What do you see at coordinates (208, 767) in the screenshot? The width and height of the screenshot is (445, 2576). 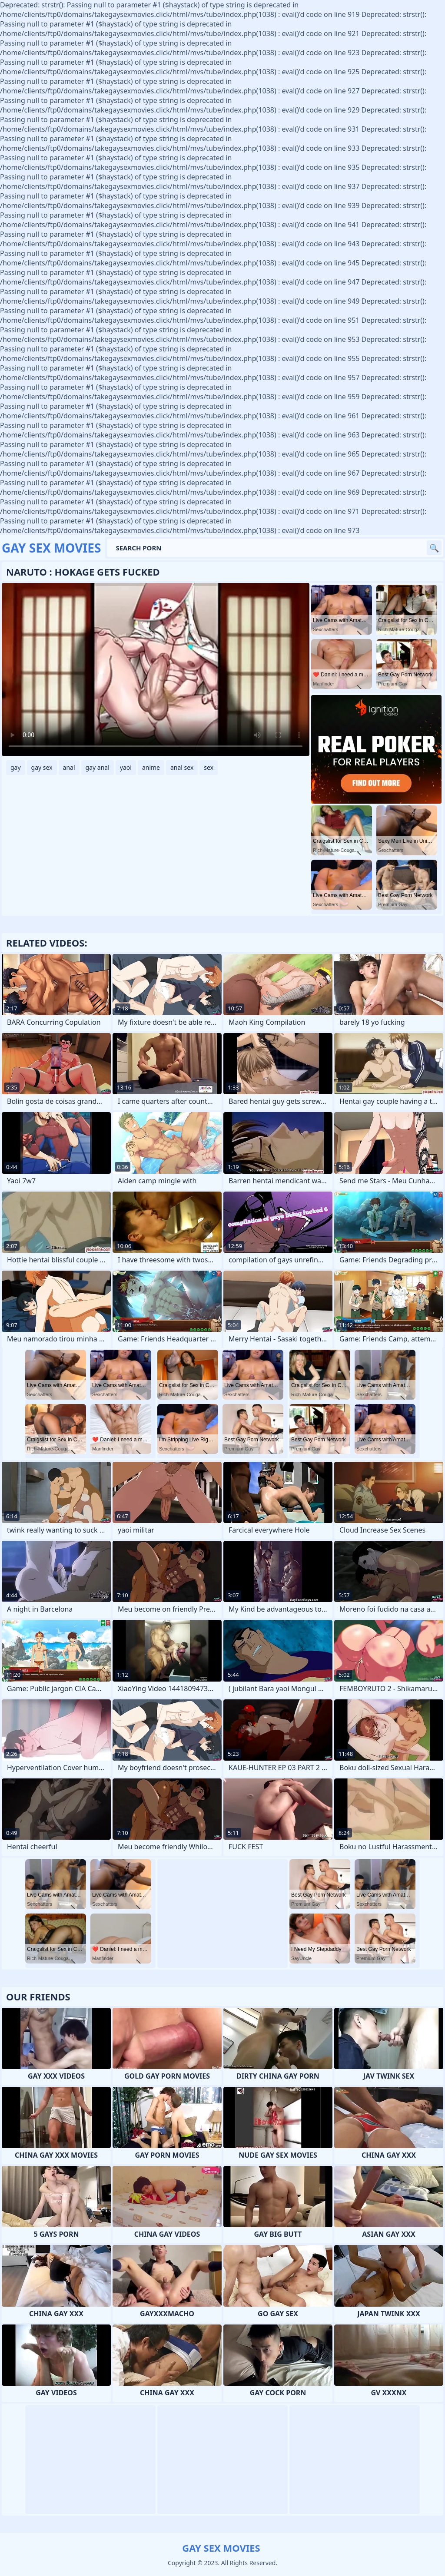 I see `sex` at bounding box center [208, 767].